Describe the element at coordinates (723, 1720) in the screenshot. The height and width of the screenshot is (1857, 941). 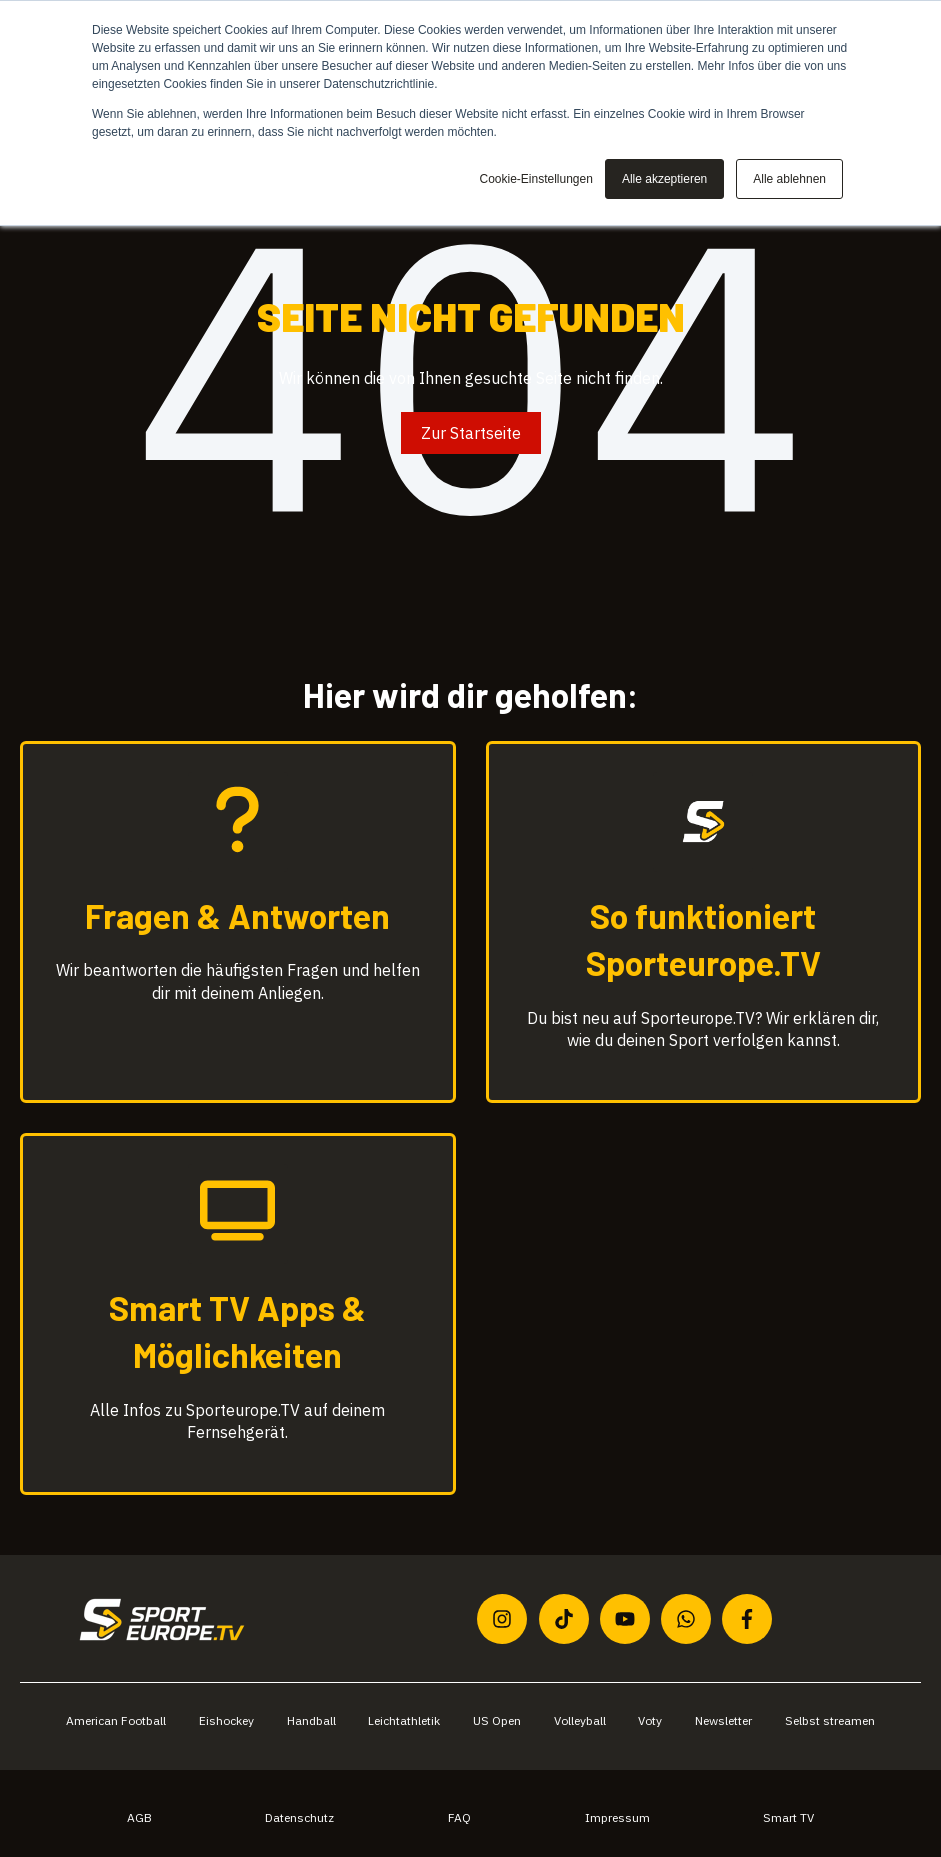
I see `Newsletter [menuitem]` at that location.